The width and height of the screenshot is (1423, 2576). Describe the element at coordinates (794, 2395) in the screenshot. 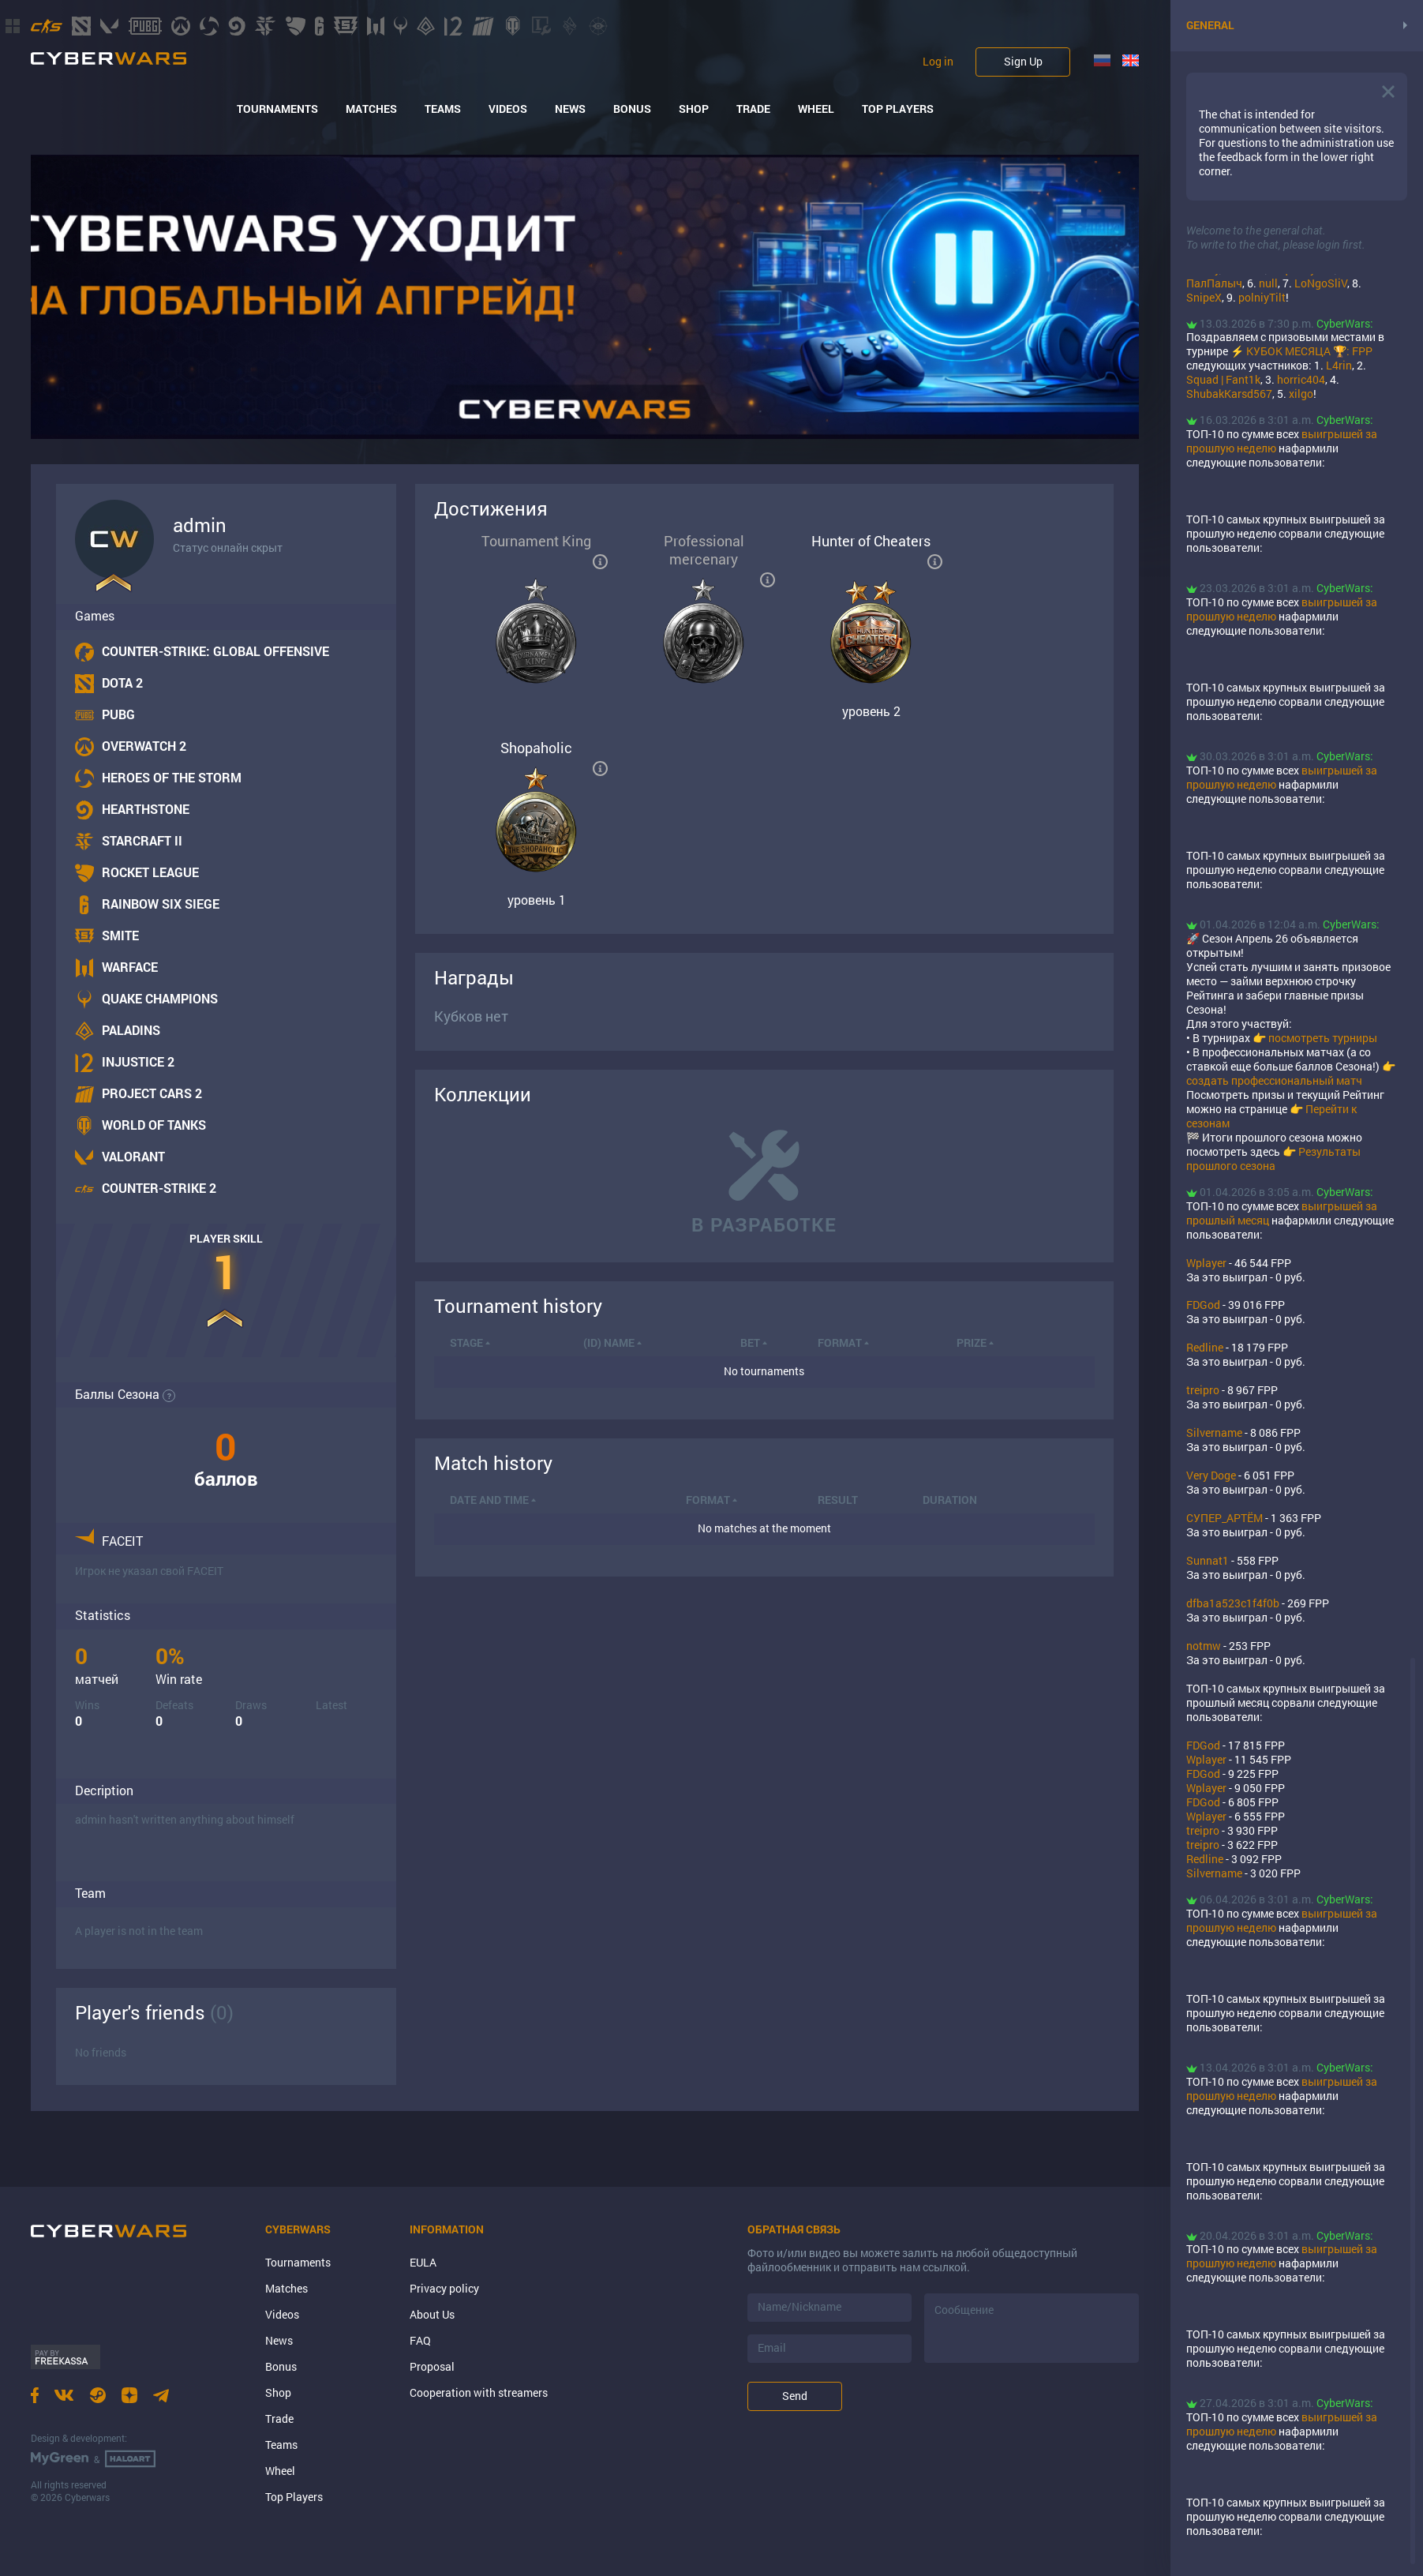

I see `Send` at that location.